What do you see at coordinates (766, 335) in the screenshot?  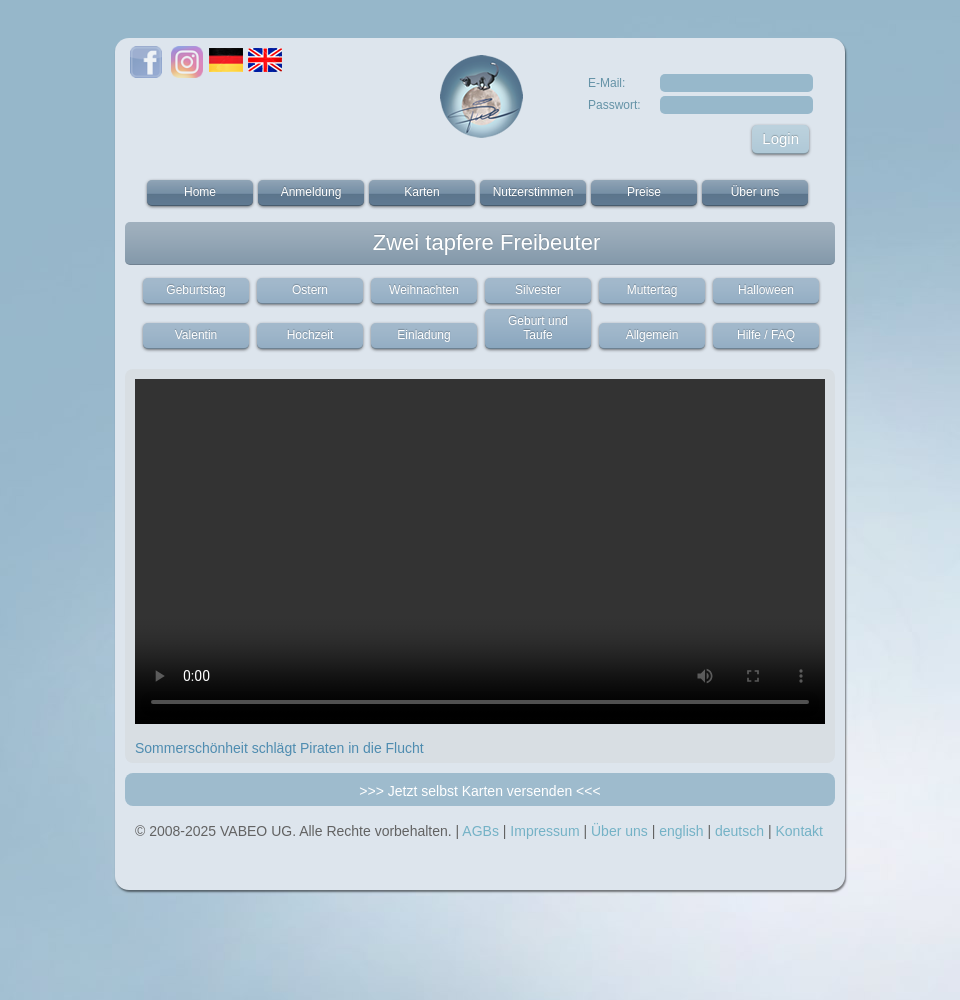 I see `Hilfe / FAQ` at bounding box center [766, 335].